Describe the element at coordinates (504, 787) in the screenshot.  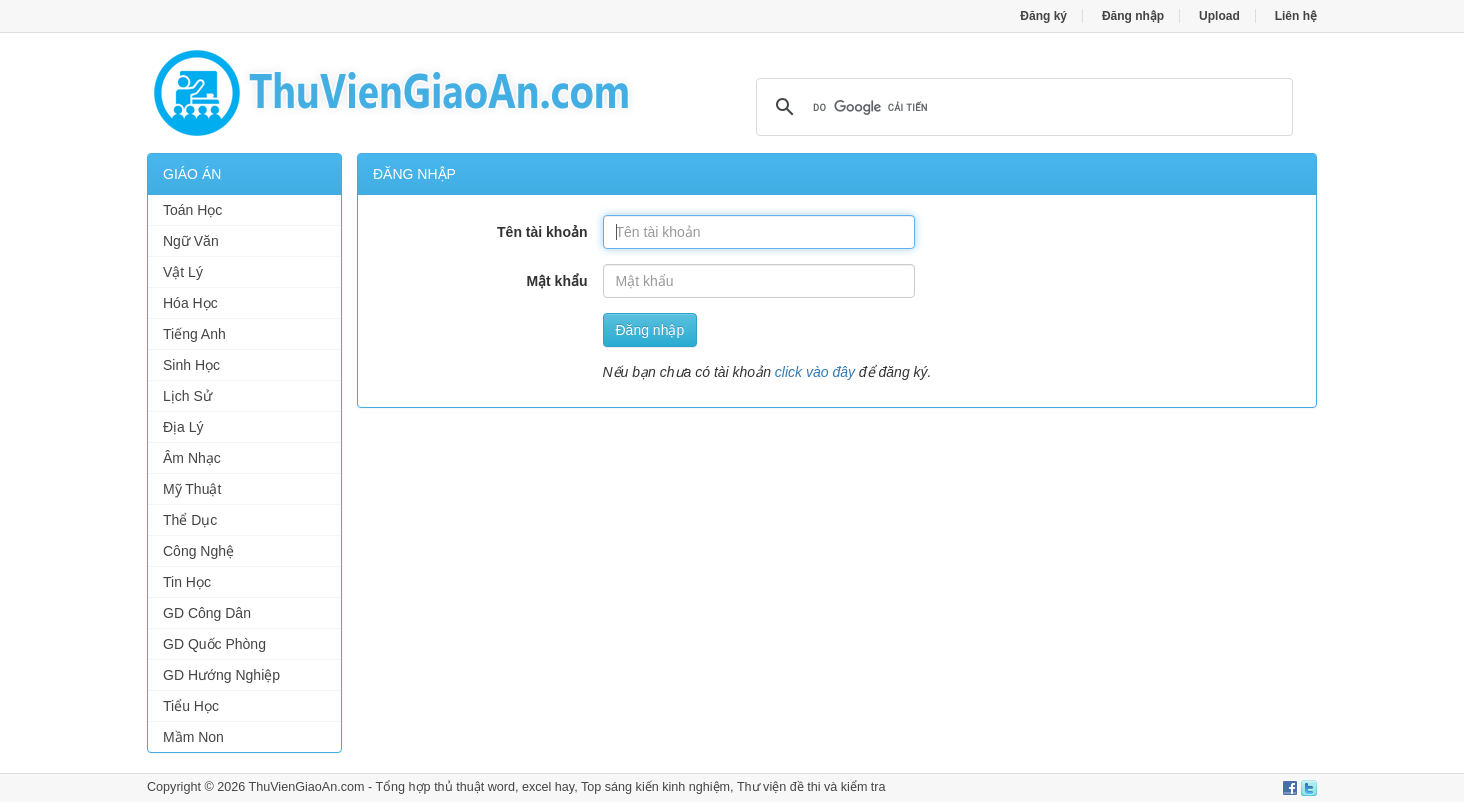
I see `thủ thuật word, excel hay` at that location.